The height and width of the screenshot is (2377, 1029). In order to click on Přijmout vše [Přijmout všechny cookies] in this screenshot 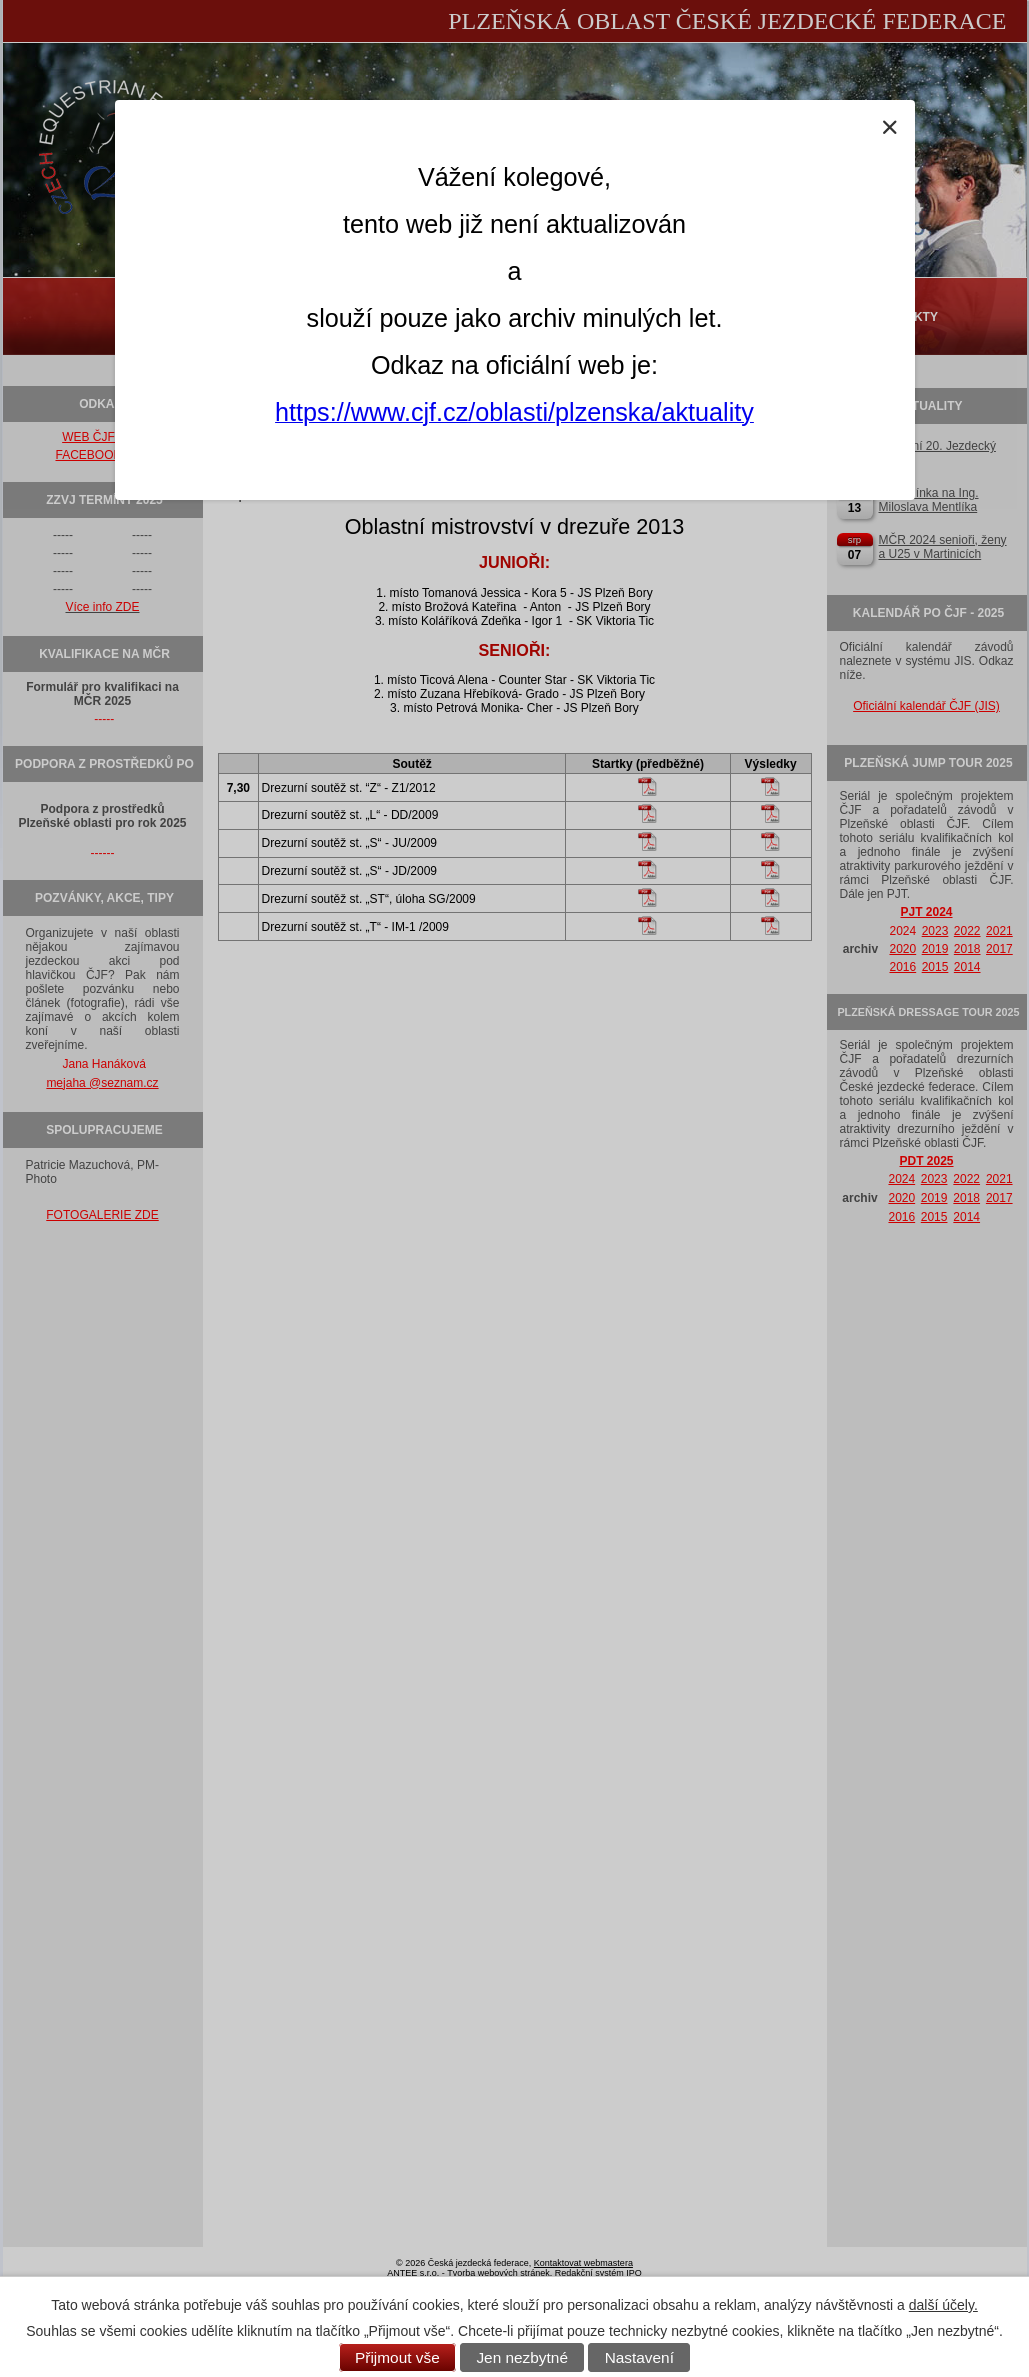, I will do `click(397, 2357)`.